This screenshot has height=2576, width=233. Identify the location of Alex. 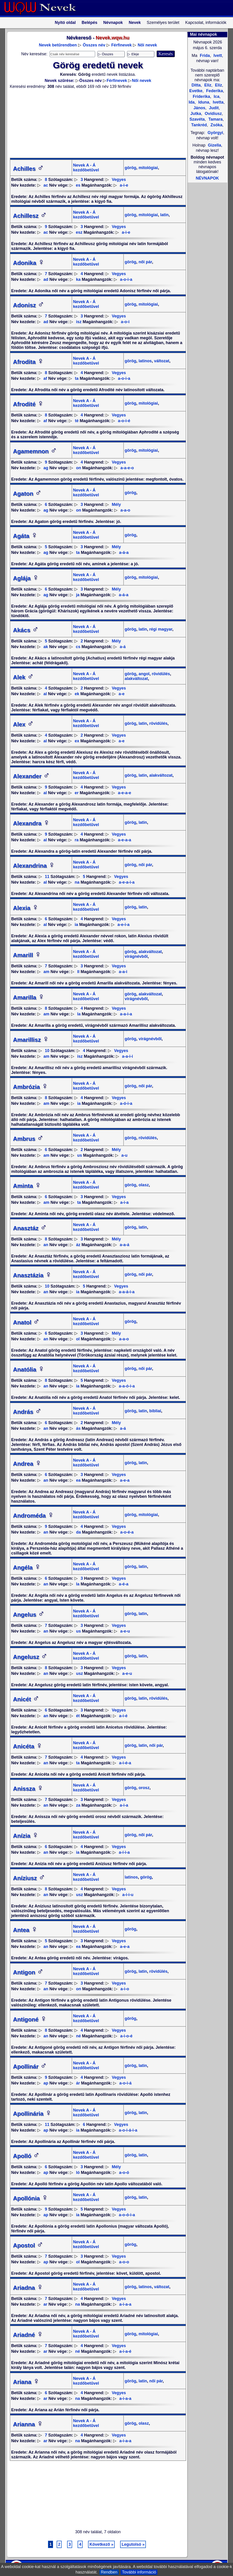
(23, 724).